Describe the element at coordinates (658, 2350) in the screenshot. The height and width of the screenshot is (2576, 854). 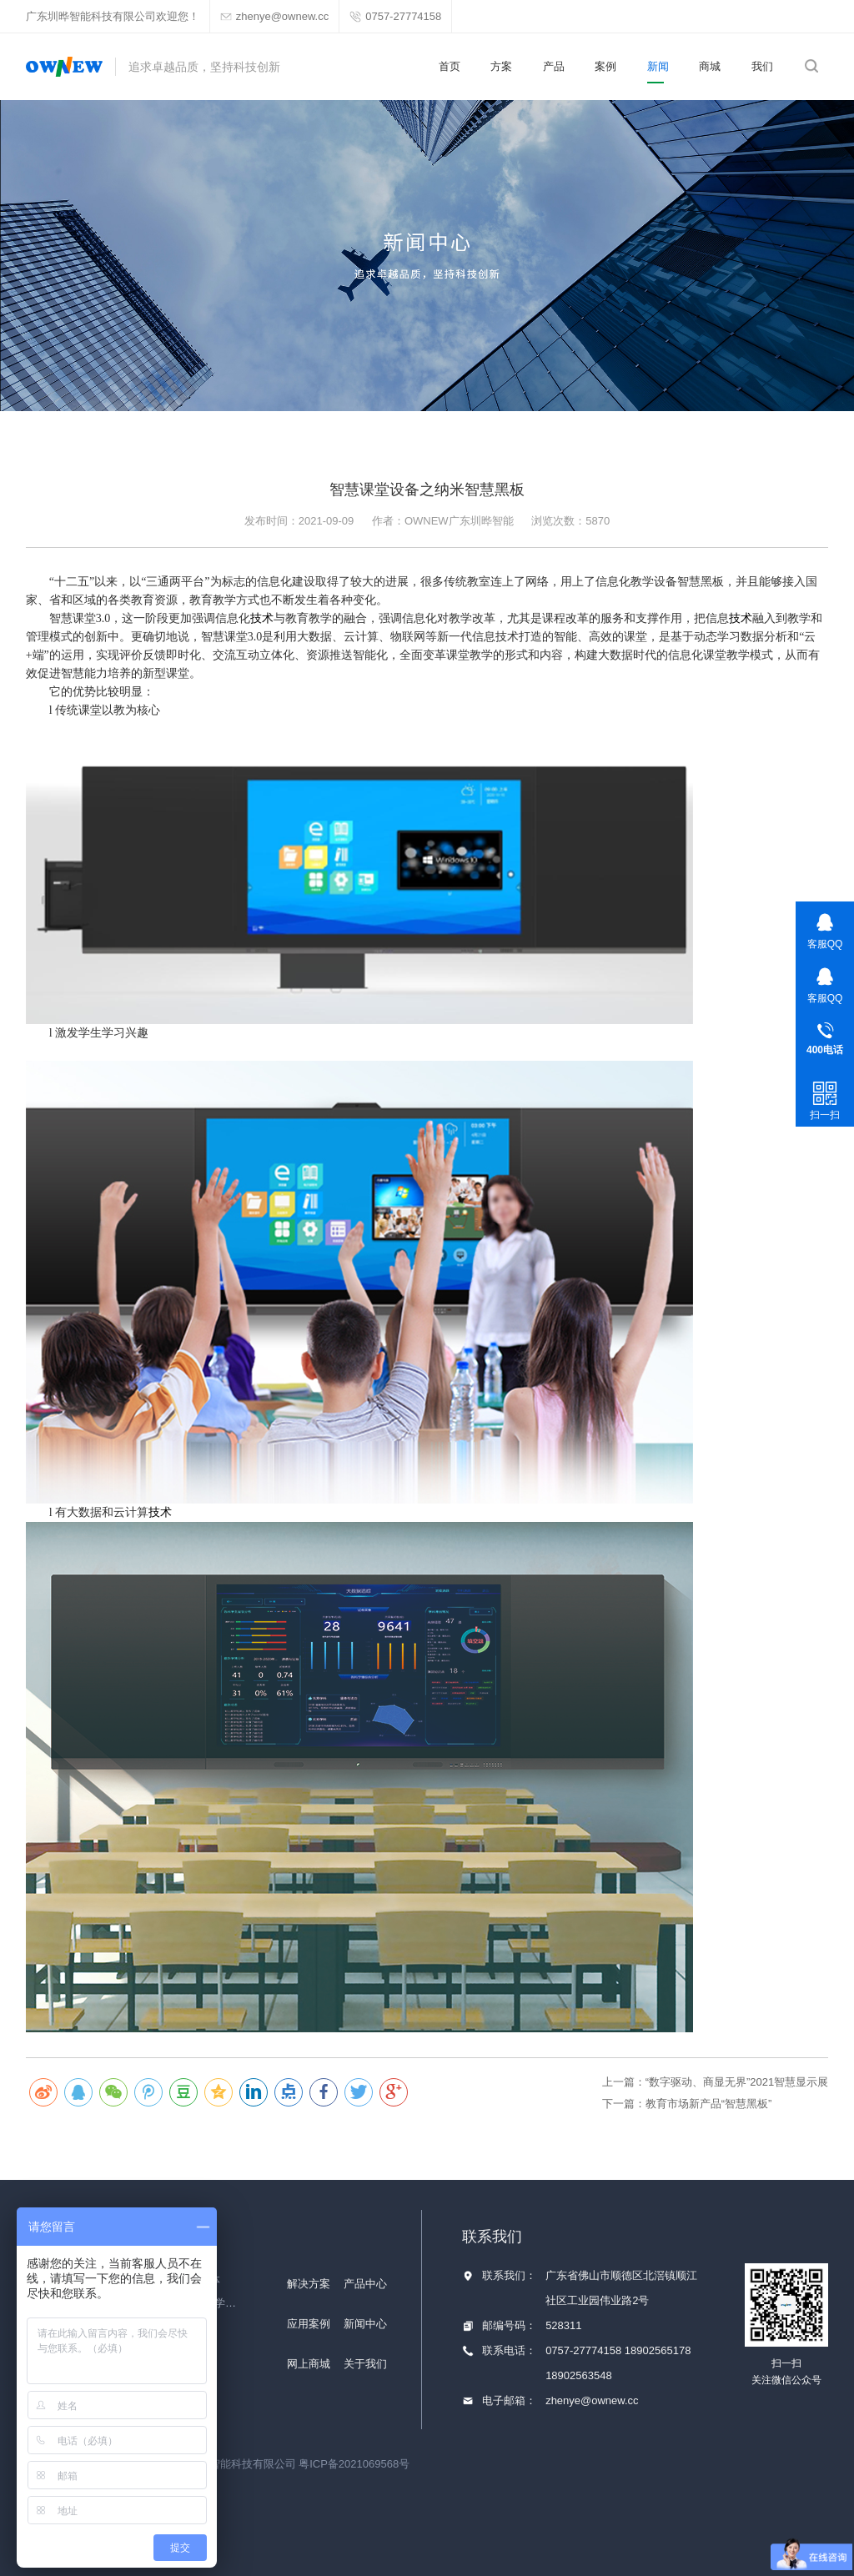
I see `18902565178` at that location.